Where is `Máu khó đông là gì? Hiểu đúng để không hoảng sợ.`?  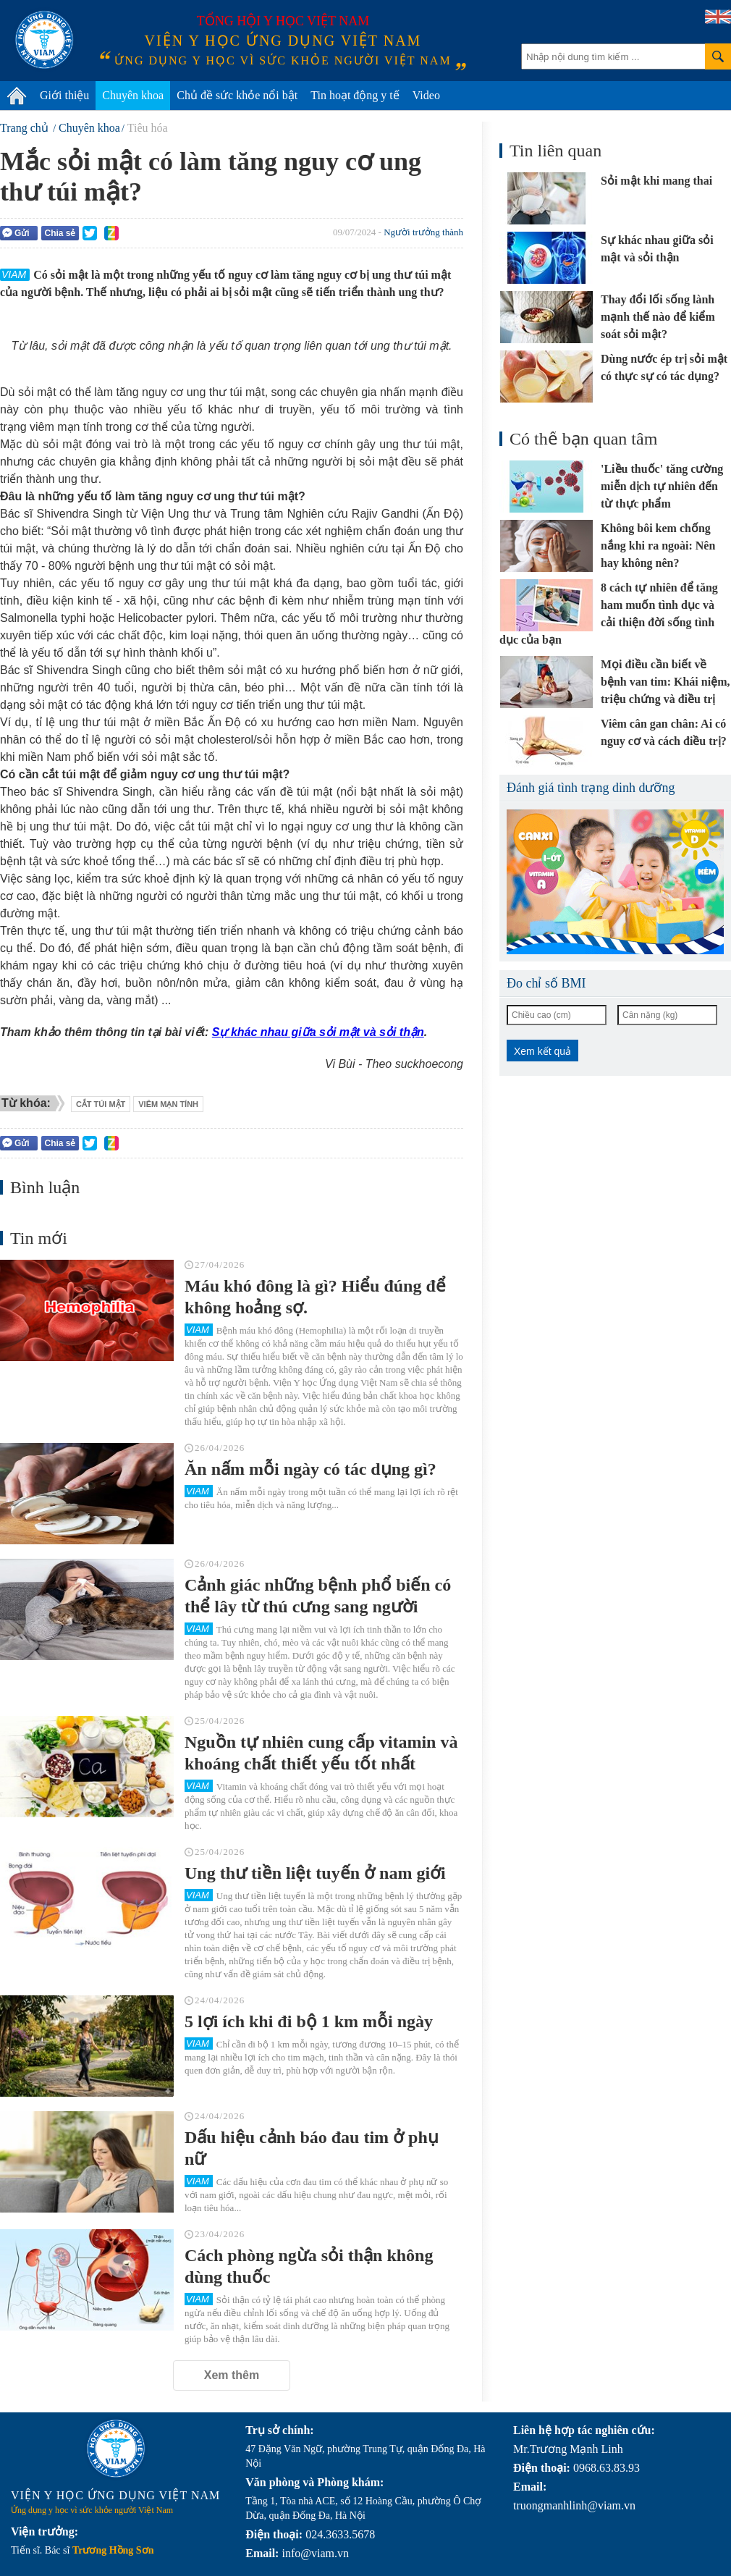
Máu khó đông là gì? Hiểu đúng để không hoảng sợ. is located at coordinates (315, 1296).